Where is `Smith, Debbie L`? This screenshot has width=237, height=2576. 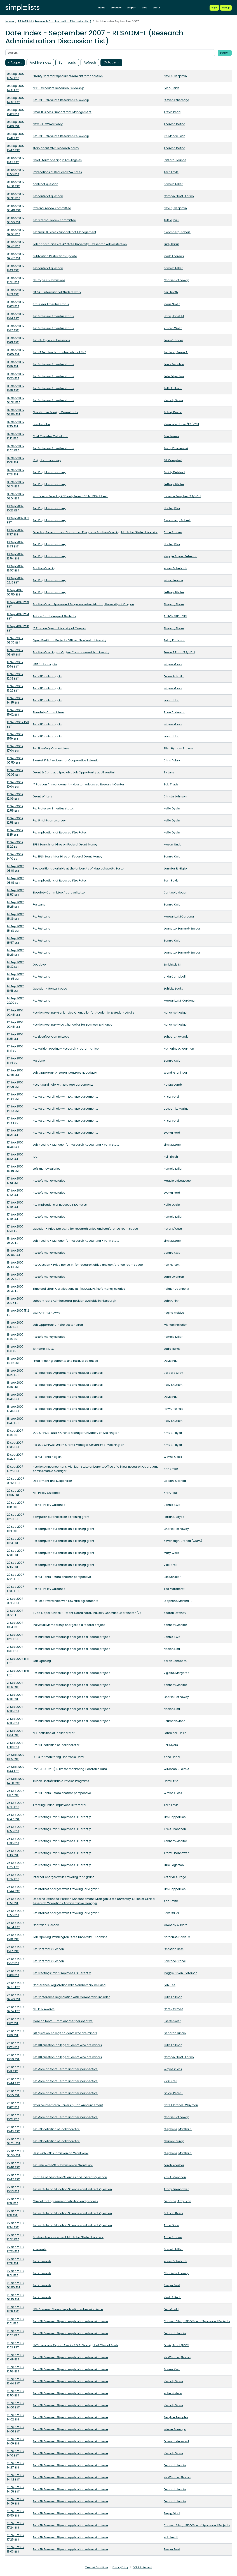 Smith, Debbie L is located at coordinates (174, 472).